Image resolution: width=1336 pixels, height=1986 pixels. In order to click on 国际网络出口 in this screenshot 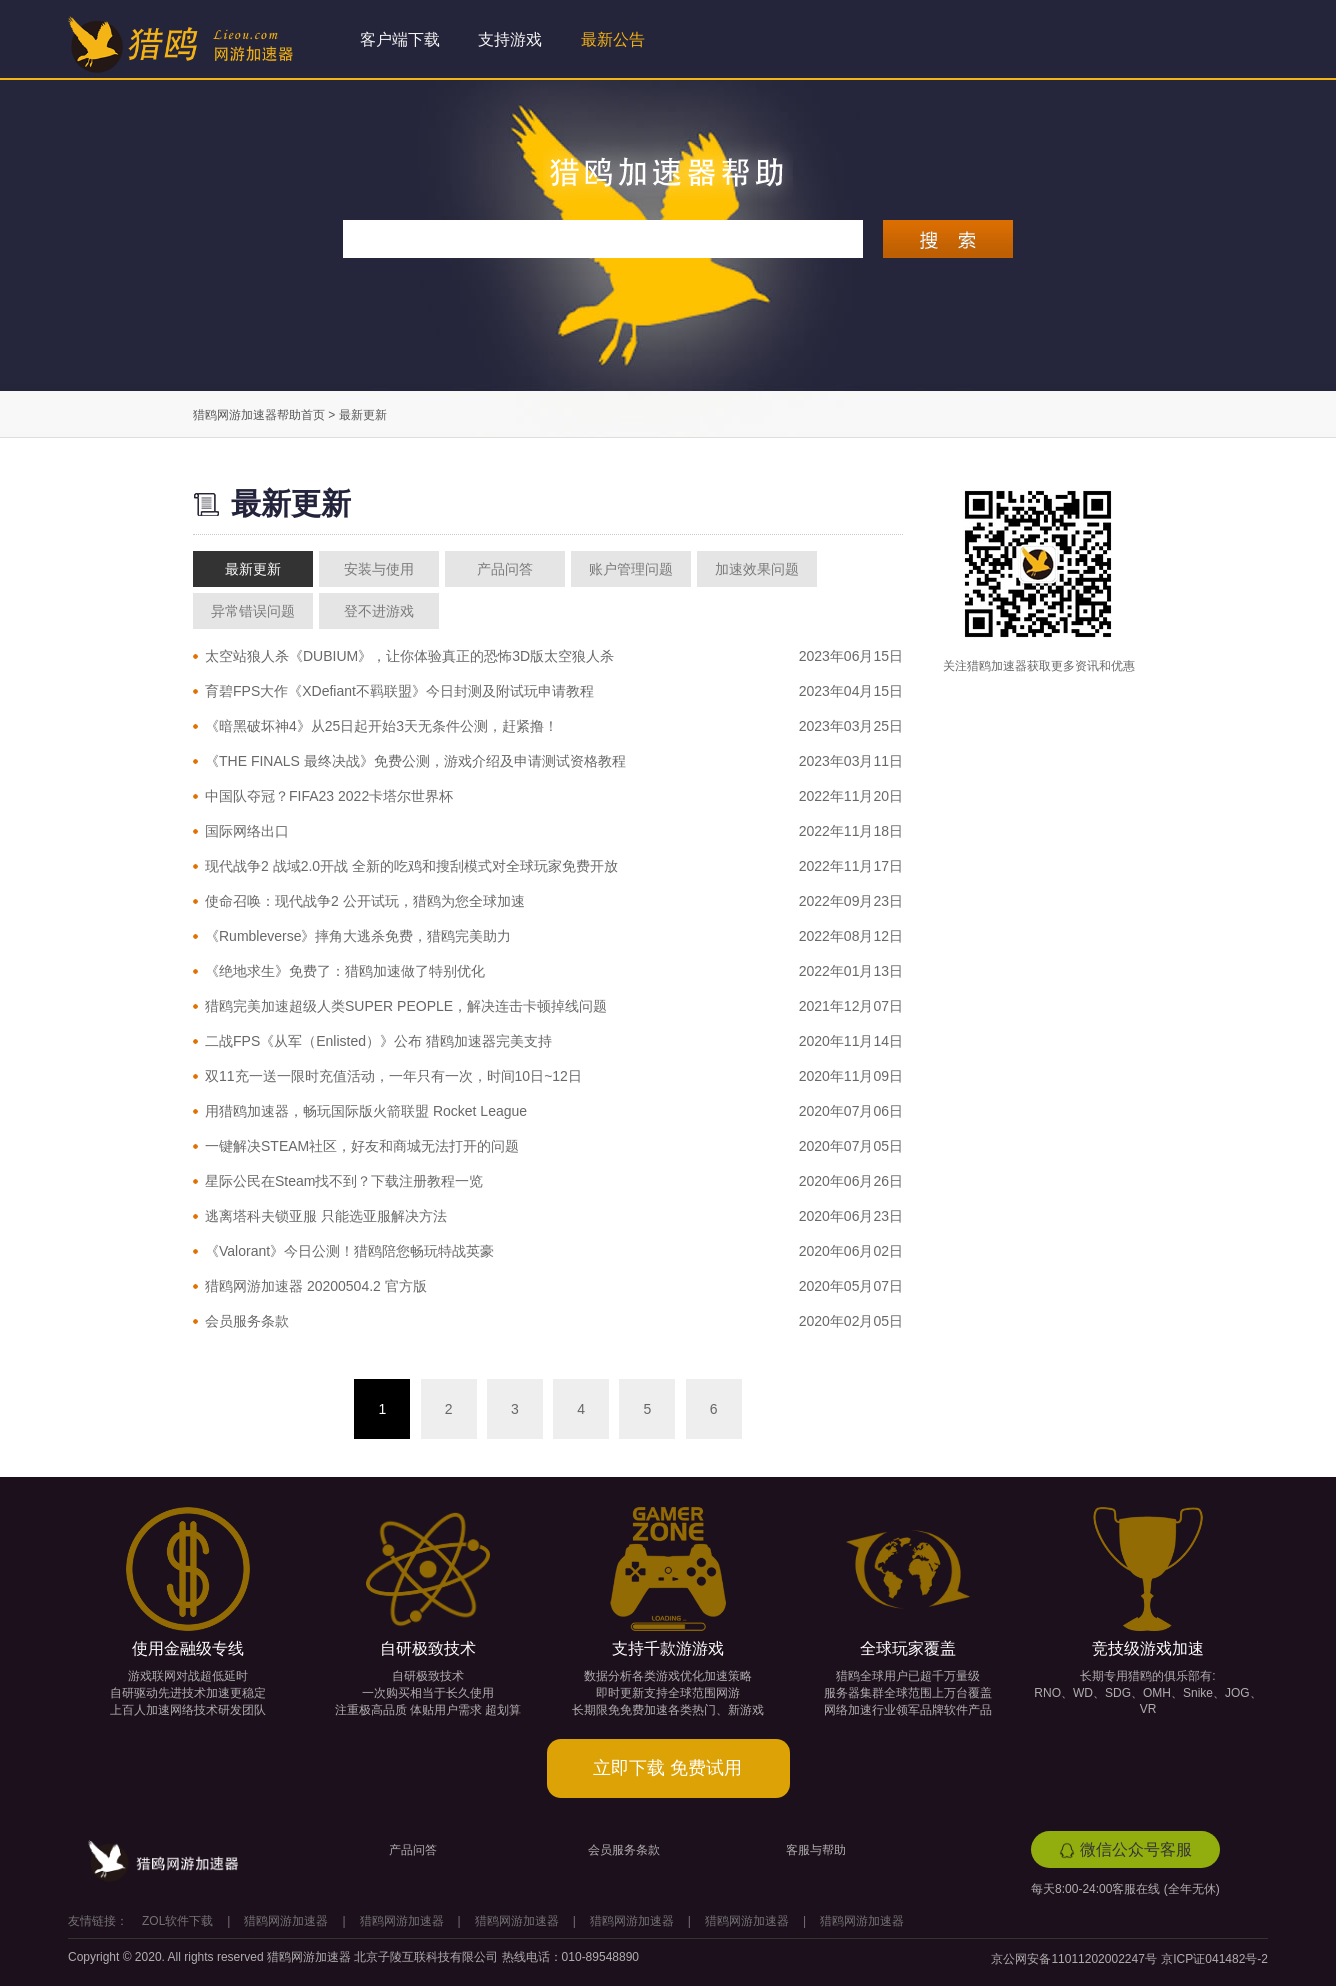, I will do `click(247, 831)`.